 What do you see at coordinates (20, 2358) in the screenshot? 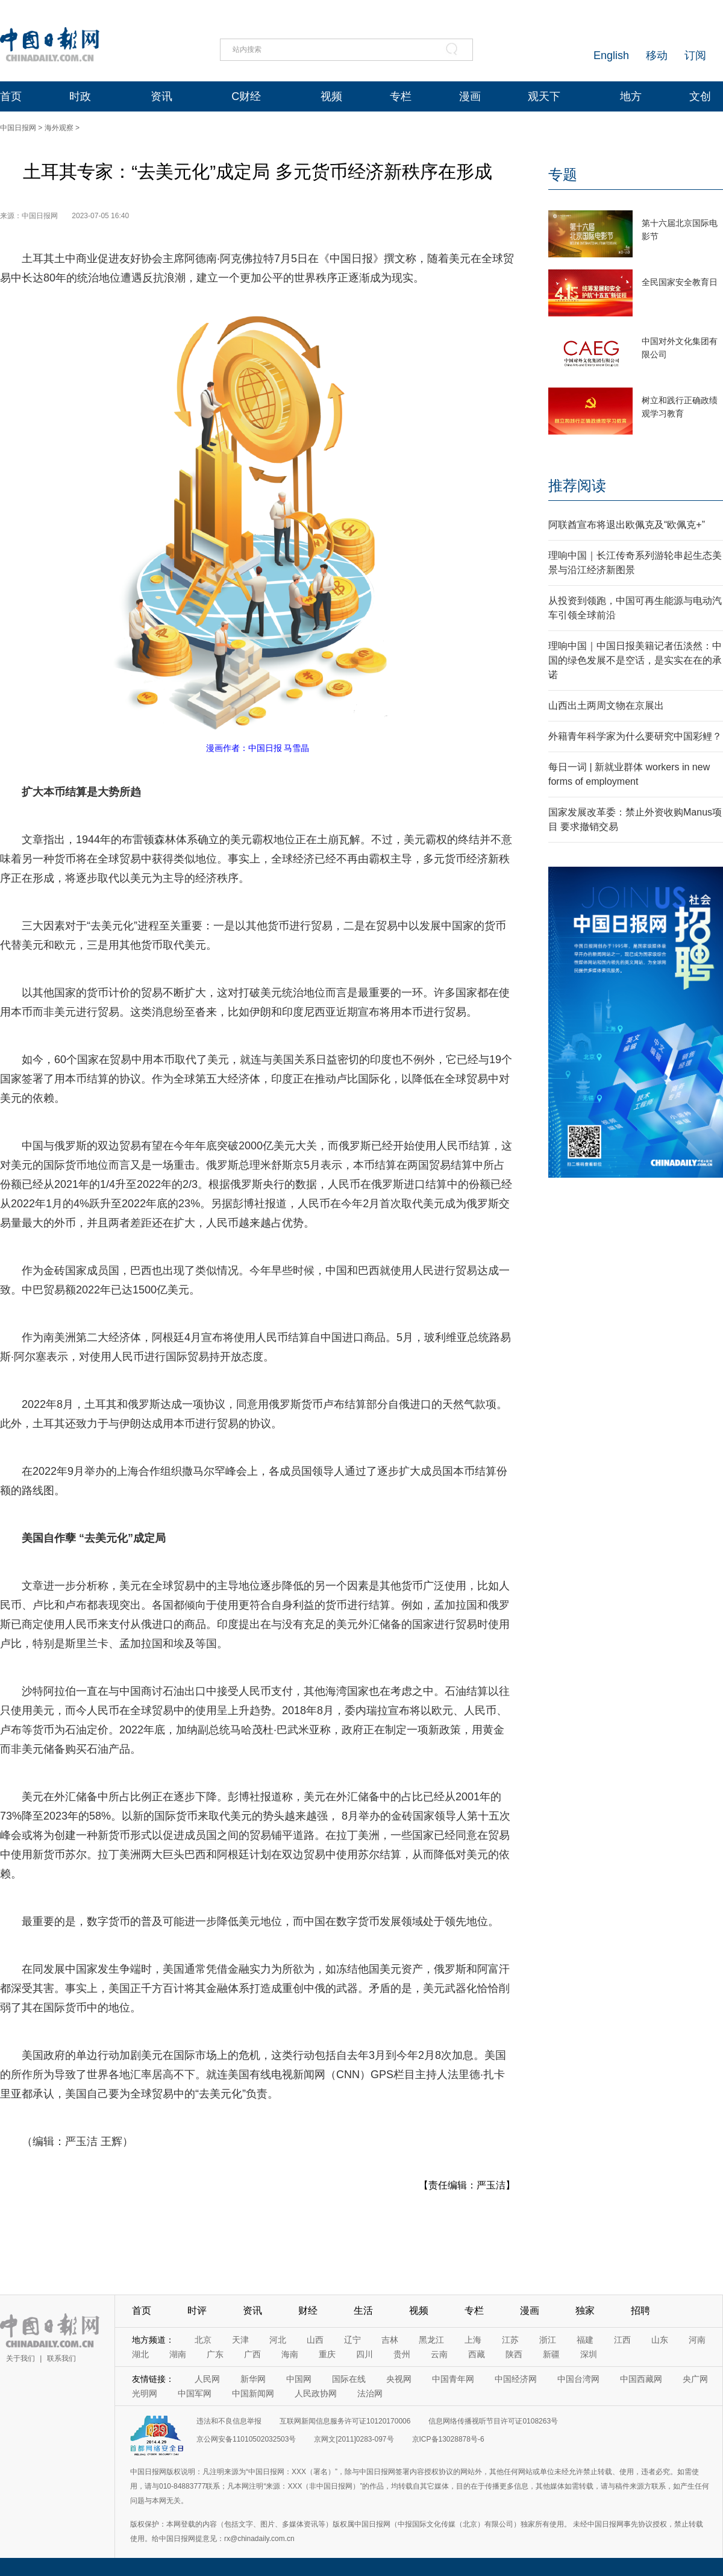
I see `关于我们` at bounding box center [20, 2358].